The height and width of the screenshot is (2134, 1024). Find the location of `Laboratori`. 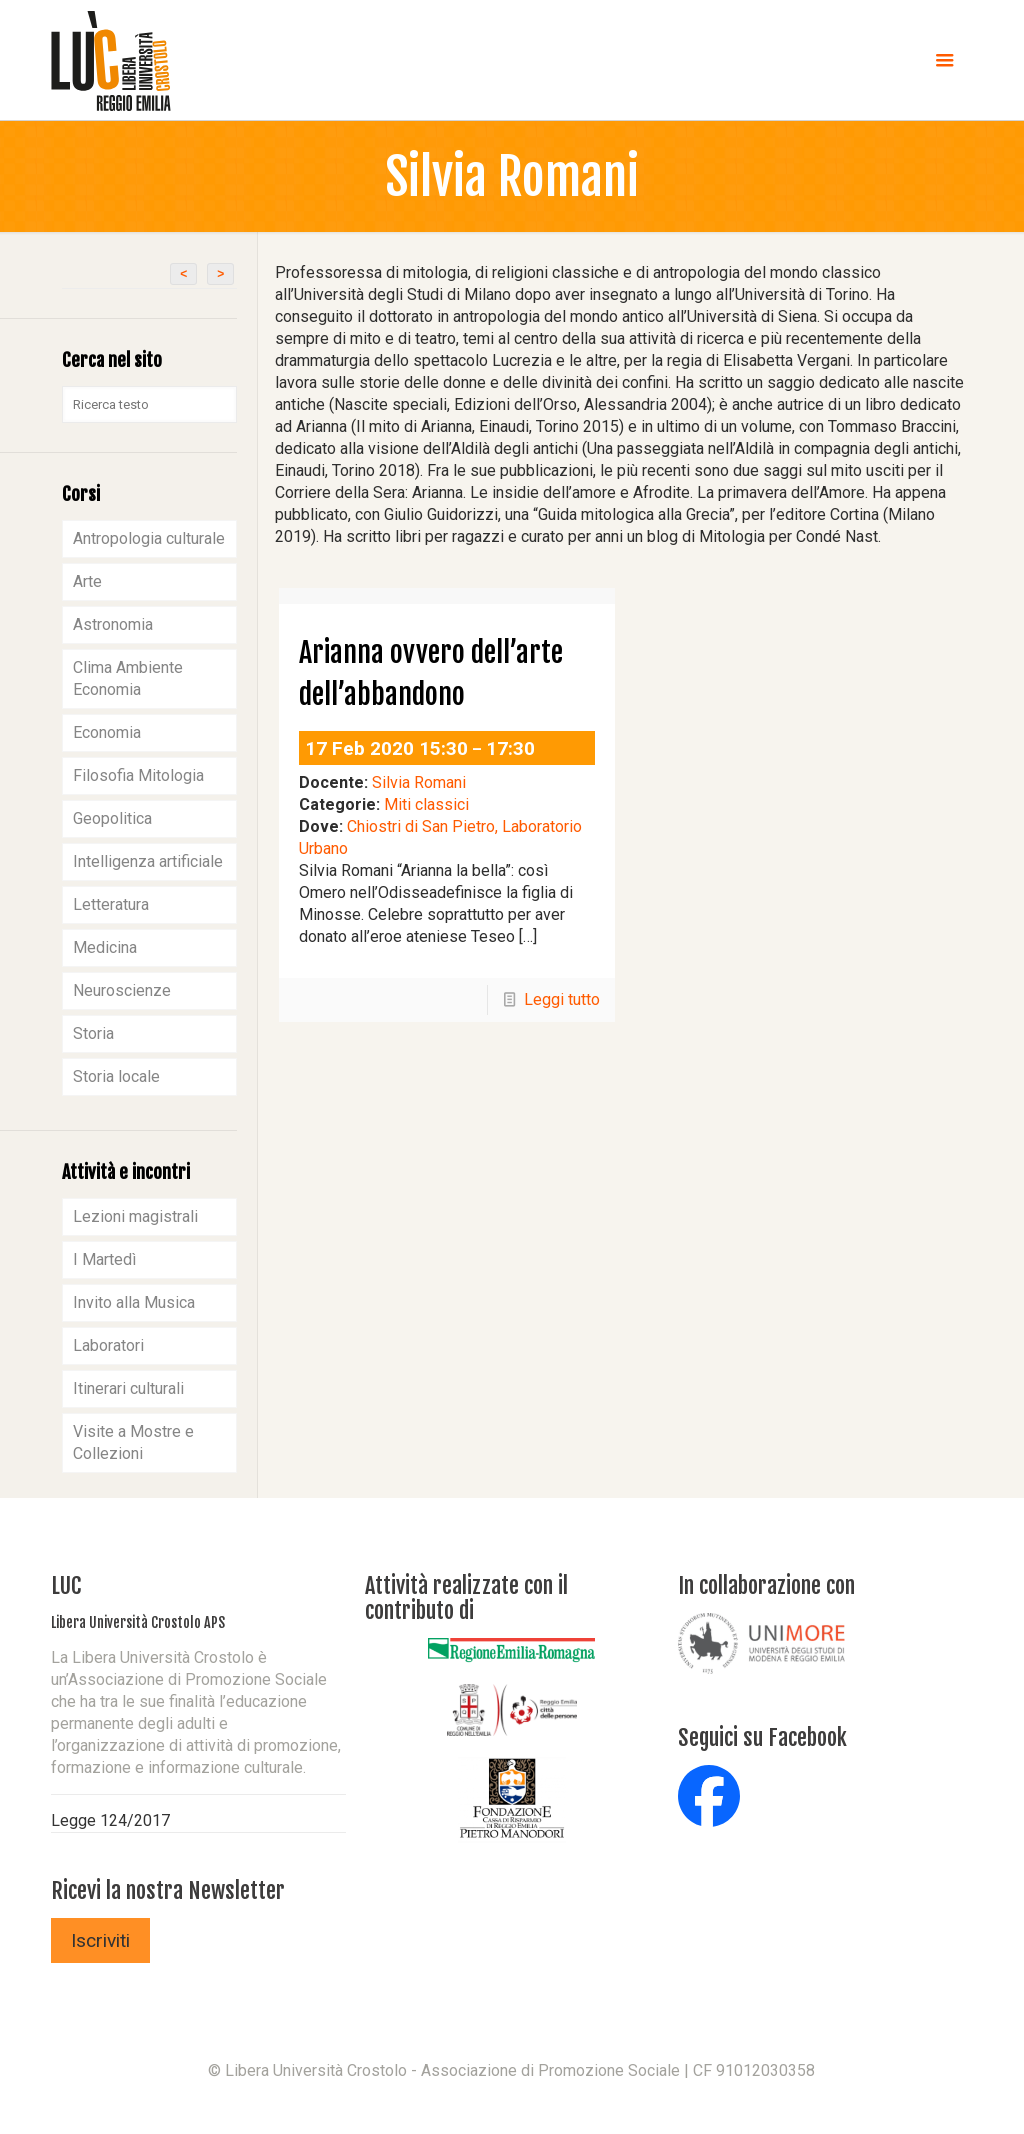

Laboratori is located at coordinates (108, 1345).